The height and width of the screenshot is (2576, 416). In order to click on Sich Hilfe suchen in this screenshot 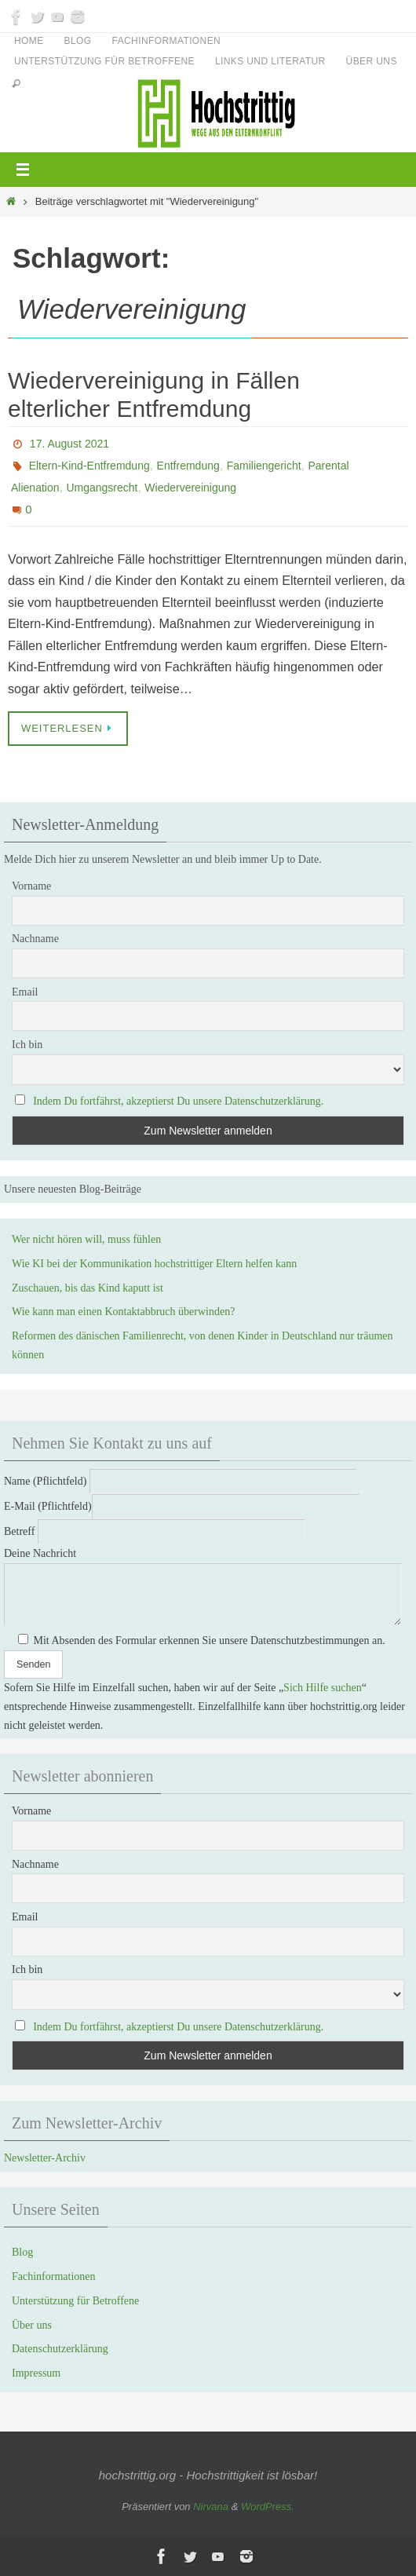, I will do `click(322, 1688)`.